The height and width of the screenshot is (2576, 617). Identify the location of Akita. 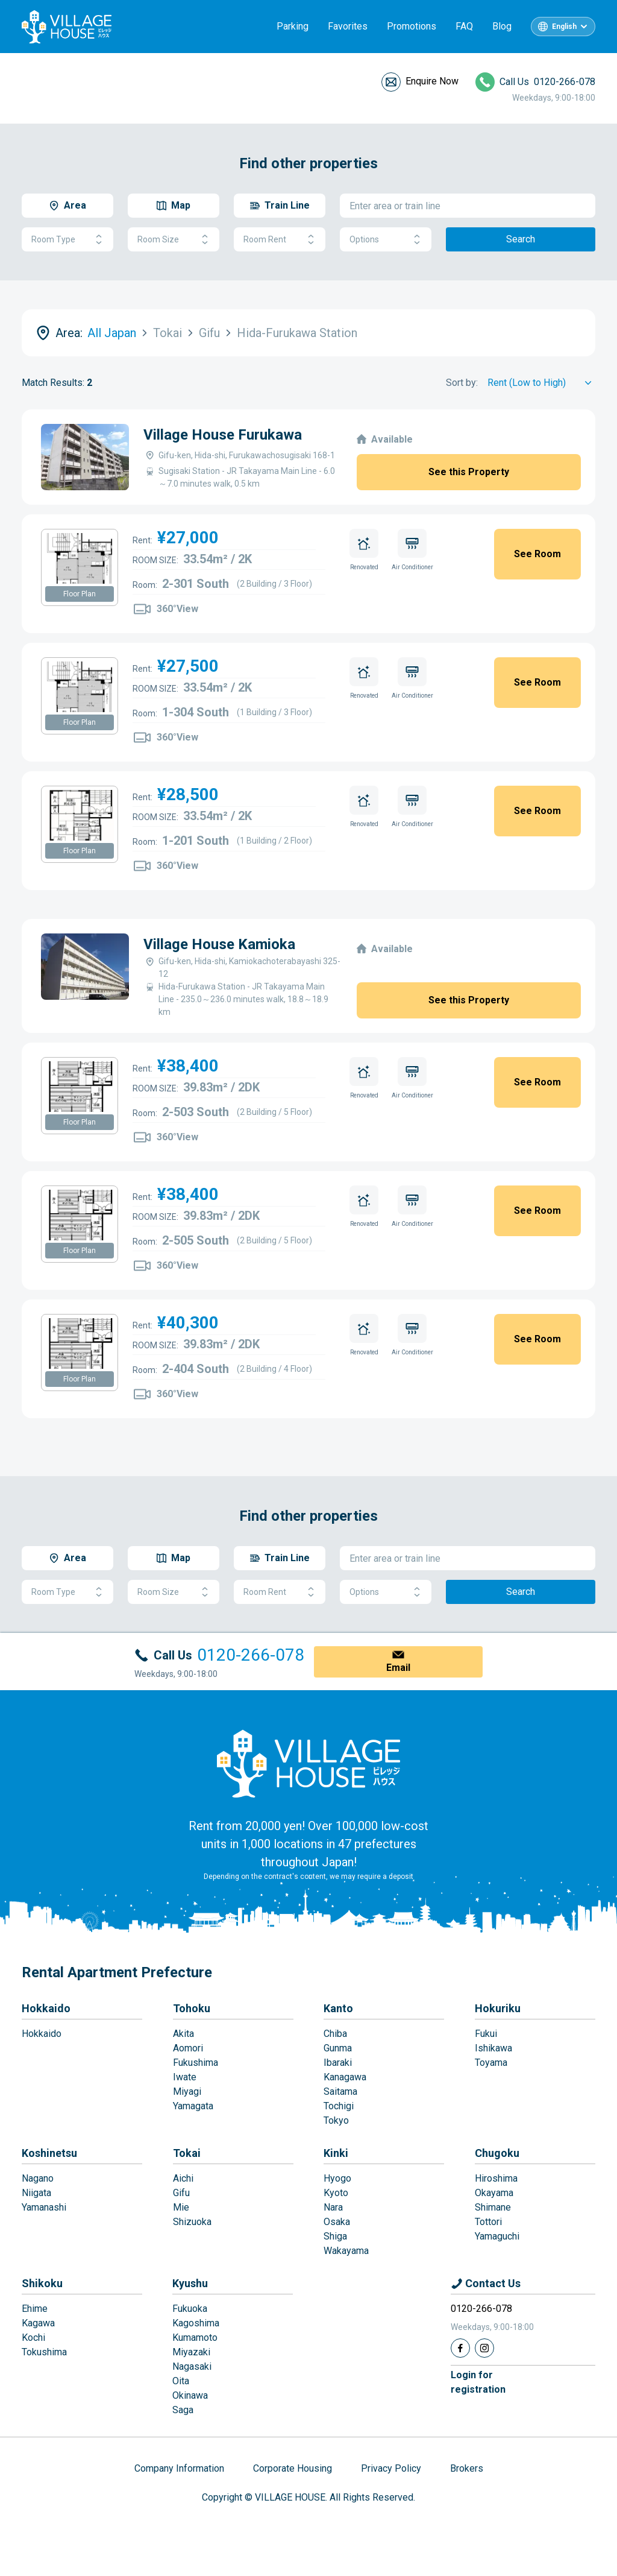
(183, 2033).